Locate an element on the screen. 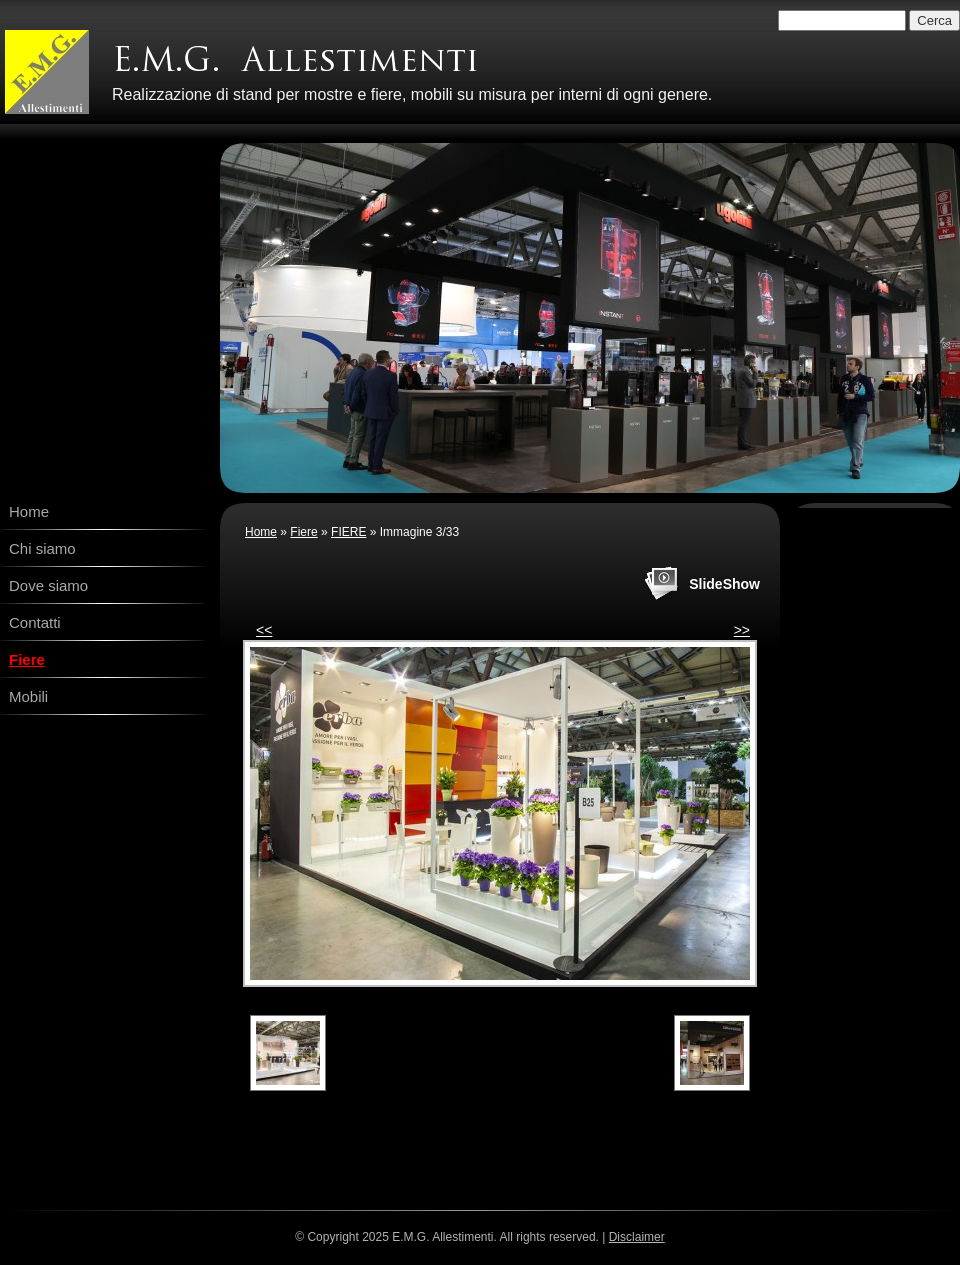 This screenshot has height=1265, width=960. FIERE is located at coordinates (348, 532).